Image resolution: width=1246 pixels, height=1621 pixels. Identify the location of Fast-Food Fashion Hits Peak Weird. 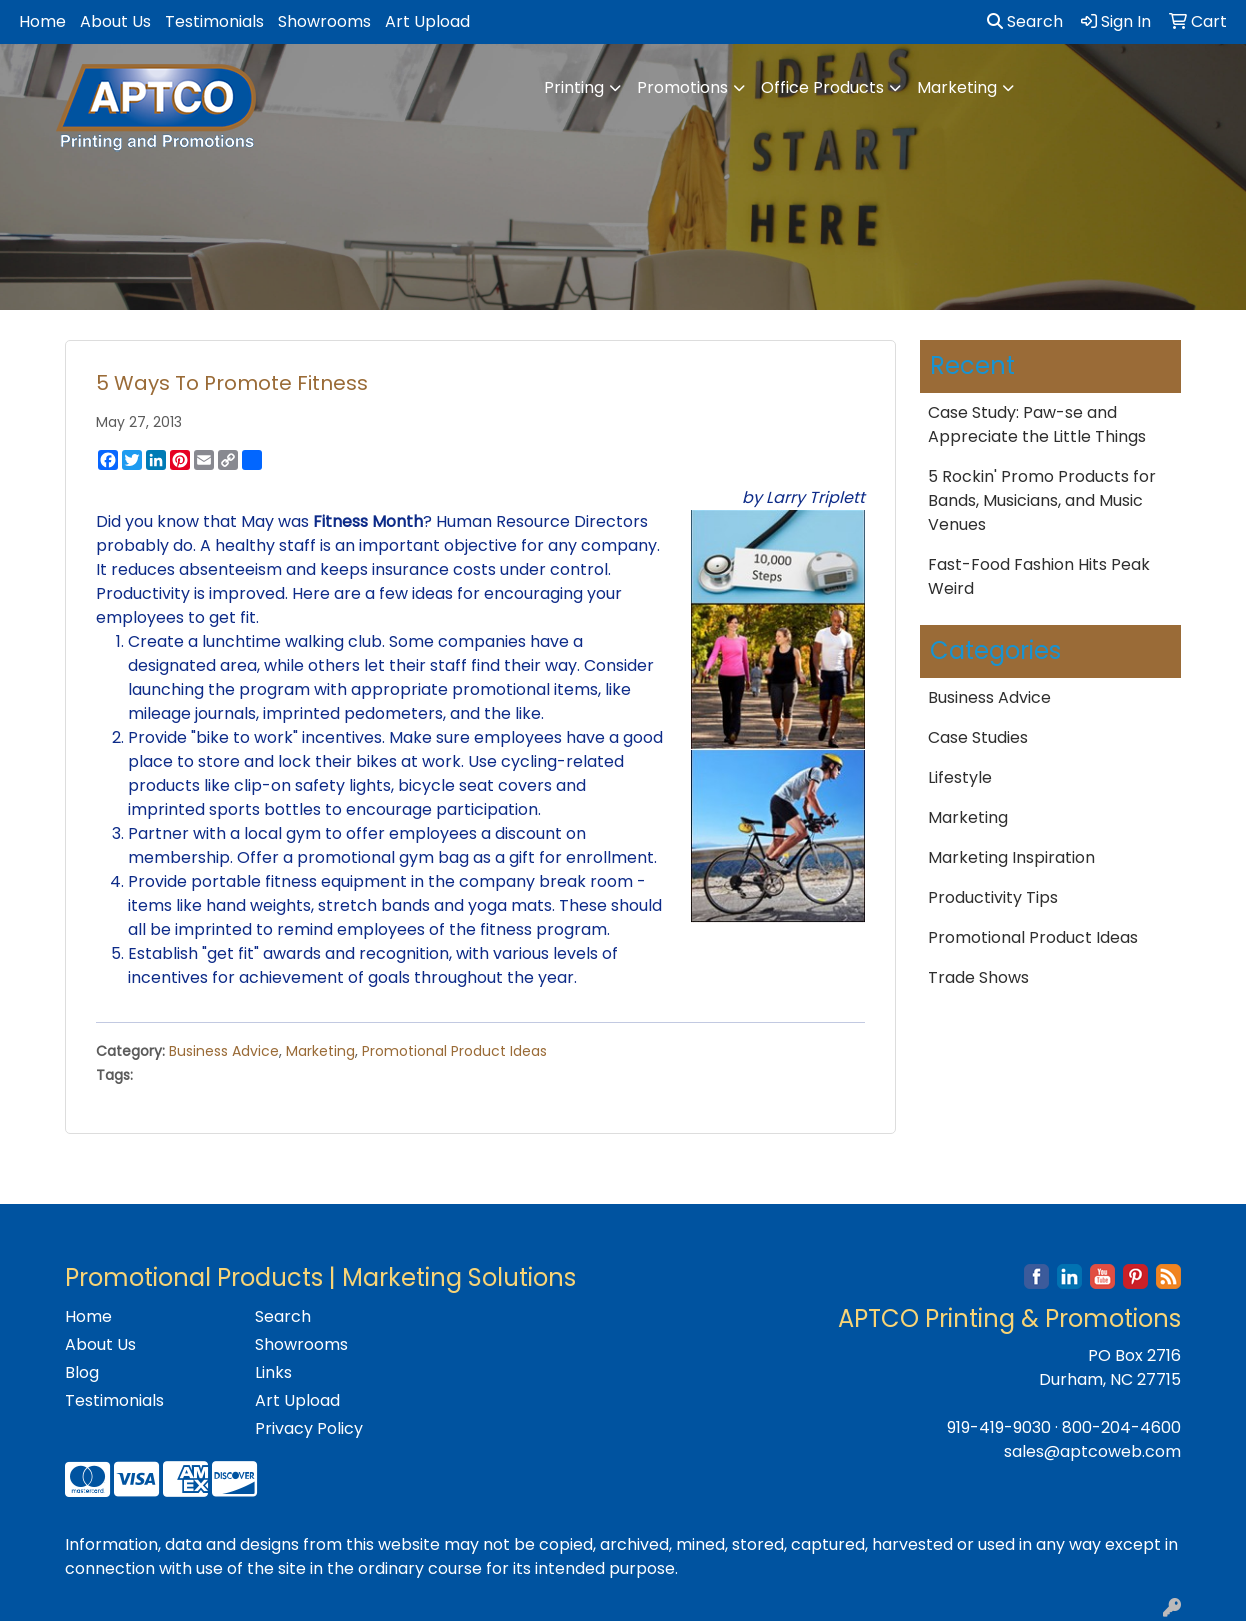
(1039, 576).